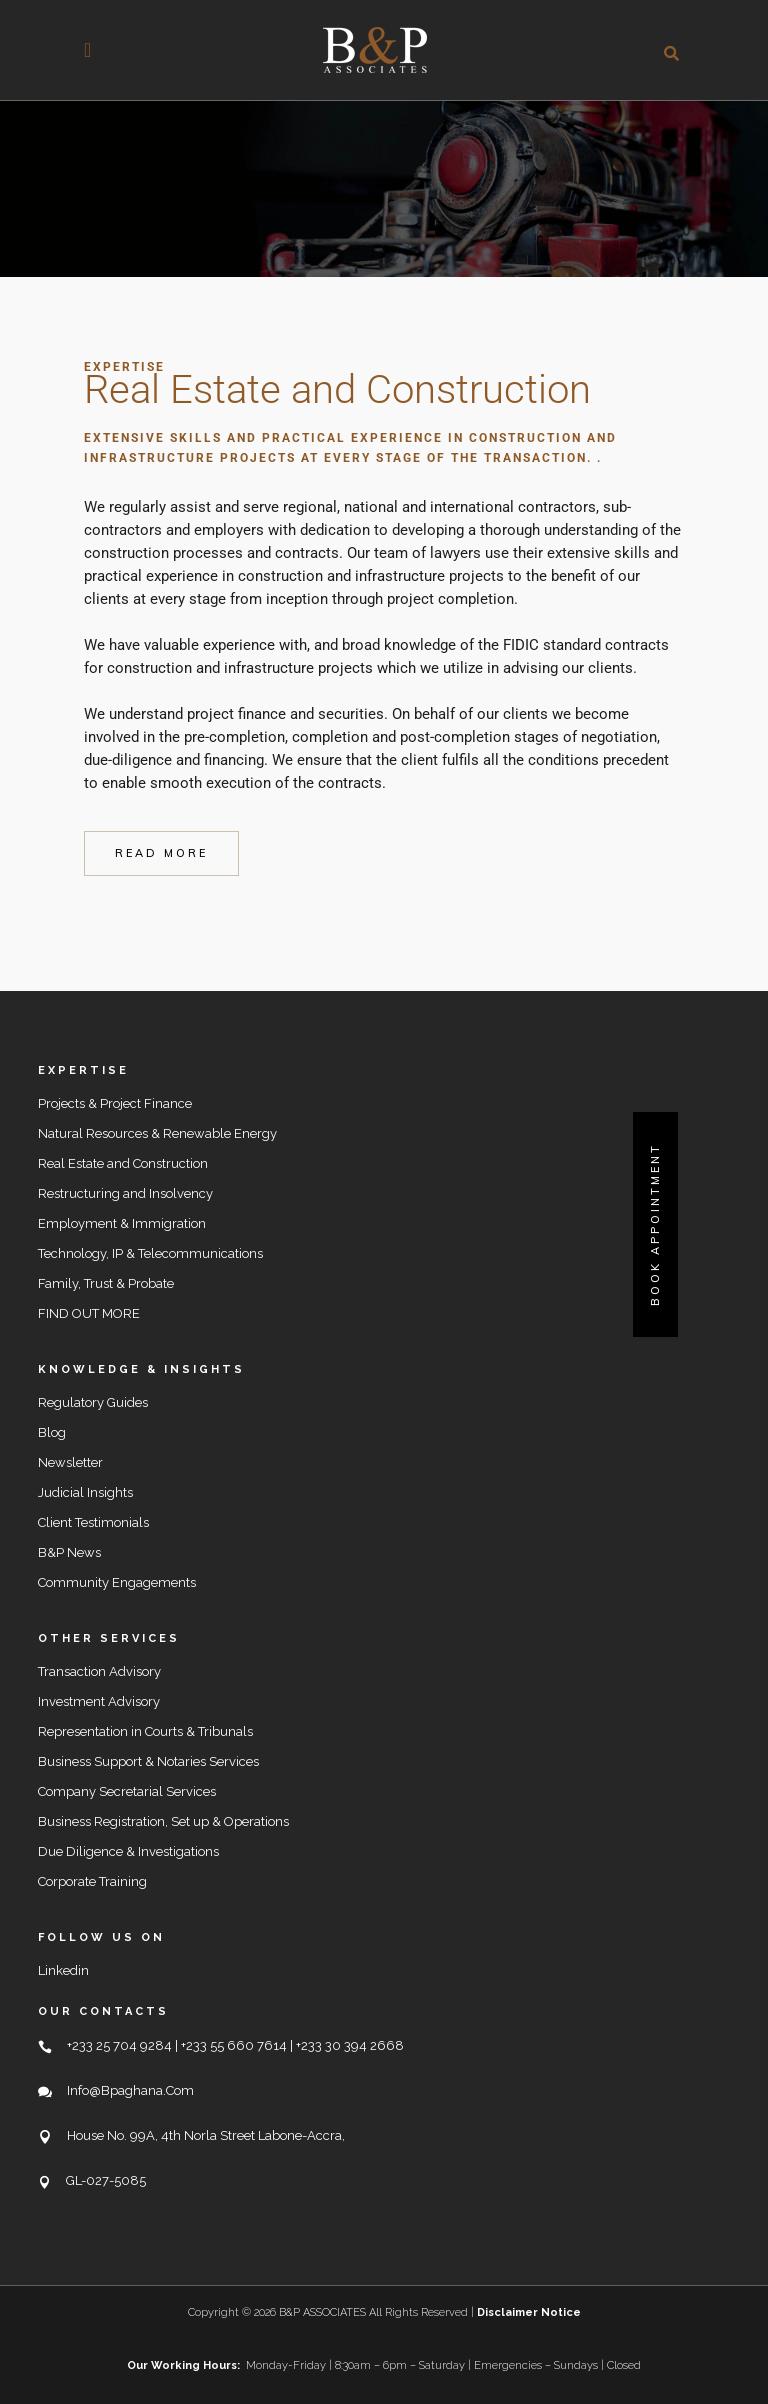 Image resolution: width=768 pixels, height=2404 pixels. What do you see at coordinates (52, 1432) in the screenshot?
I see `Blog` at bounding box center [52, 1432].